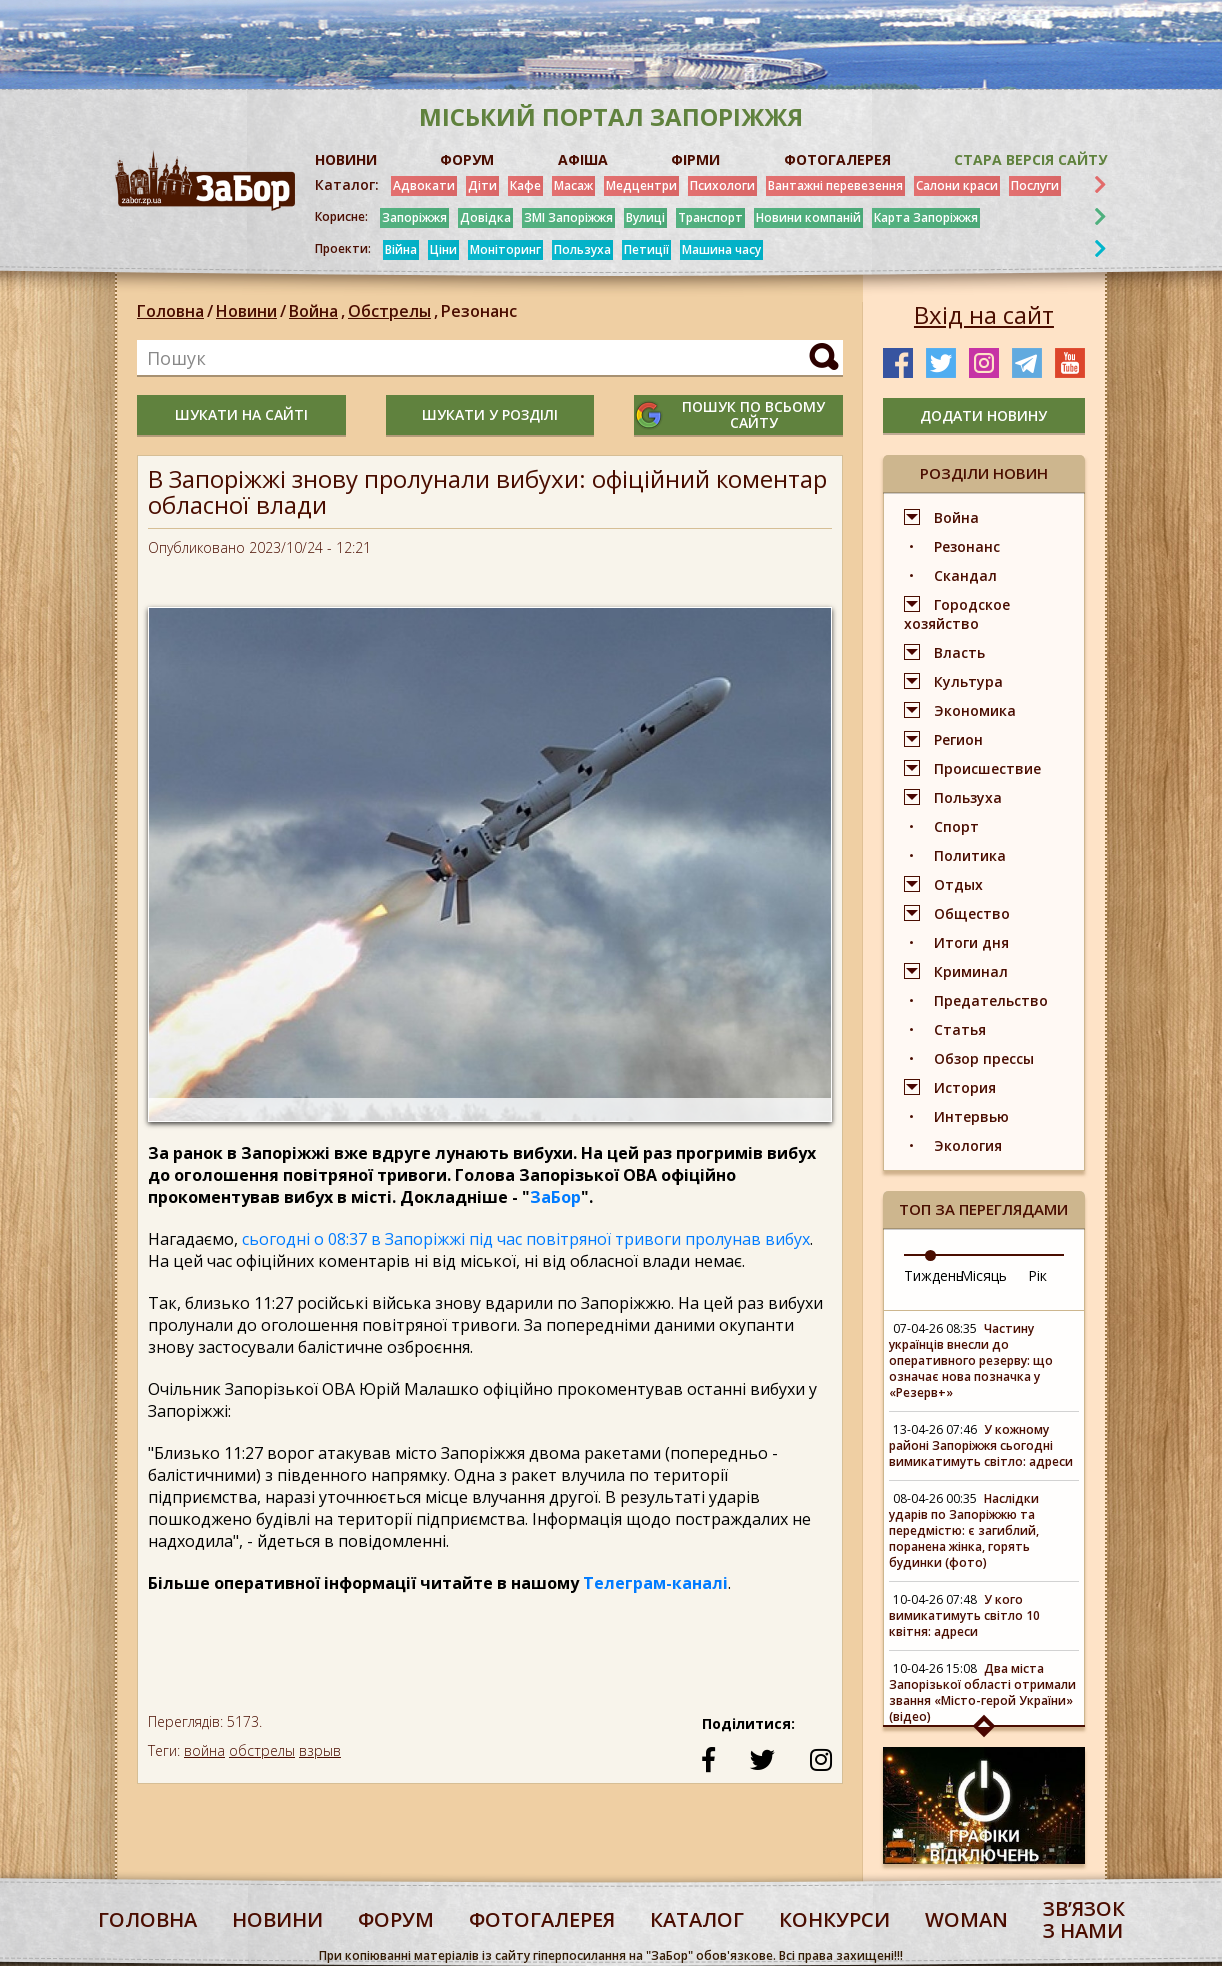 The image size is (1222, 1966). Describe the element at coordinates (697, 1919) in the screenshot. I see `каталог` at that location.